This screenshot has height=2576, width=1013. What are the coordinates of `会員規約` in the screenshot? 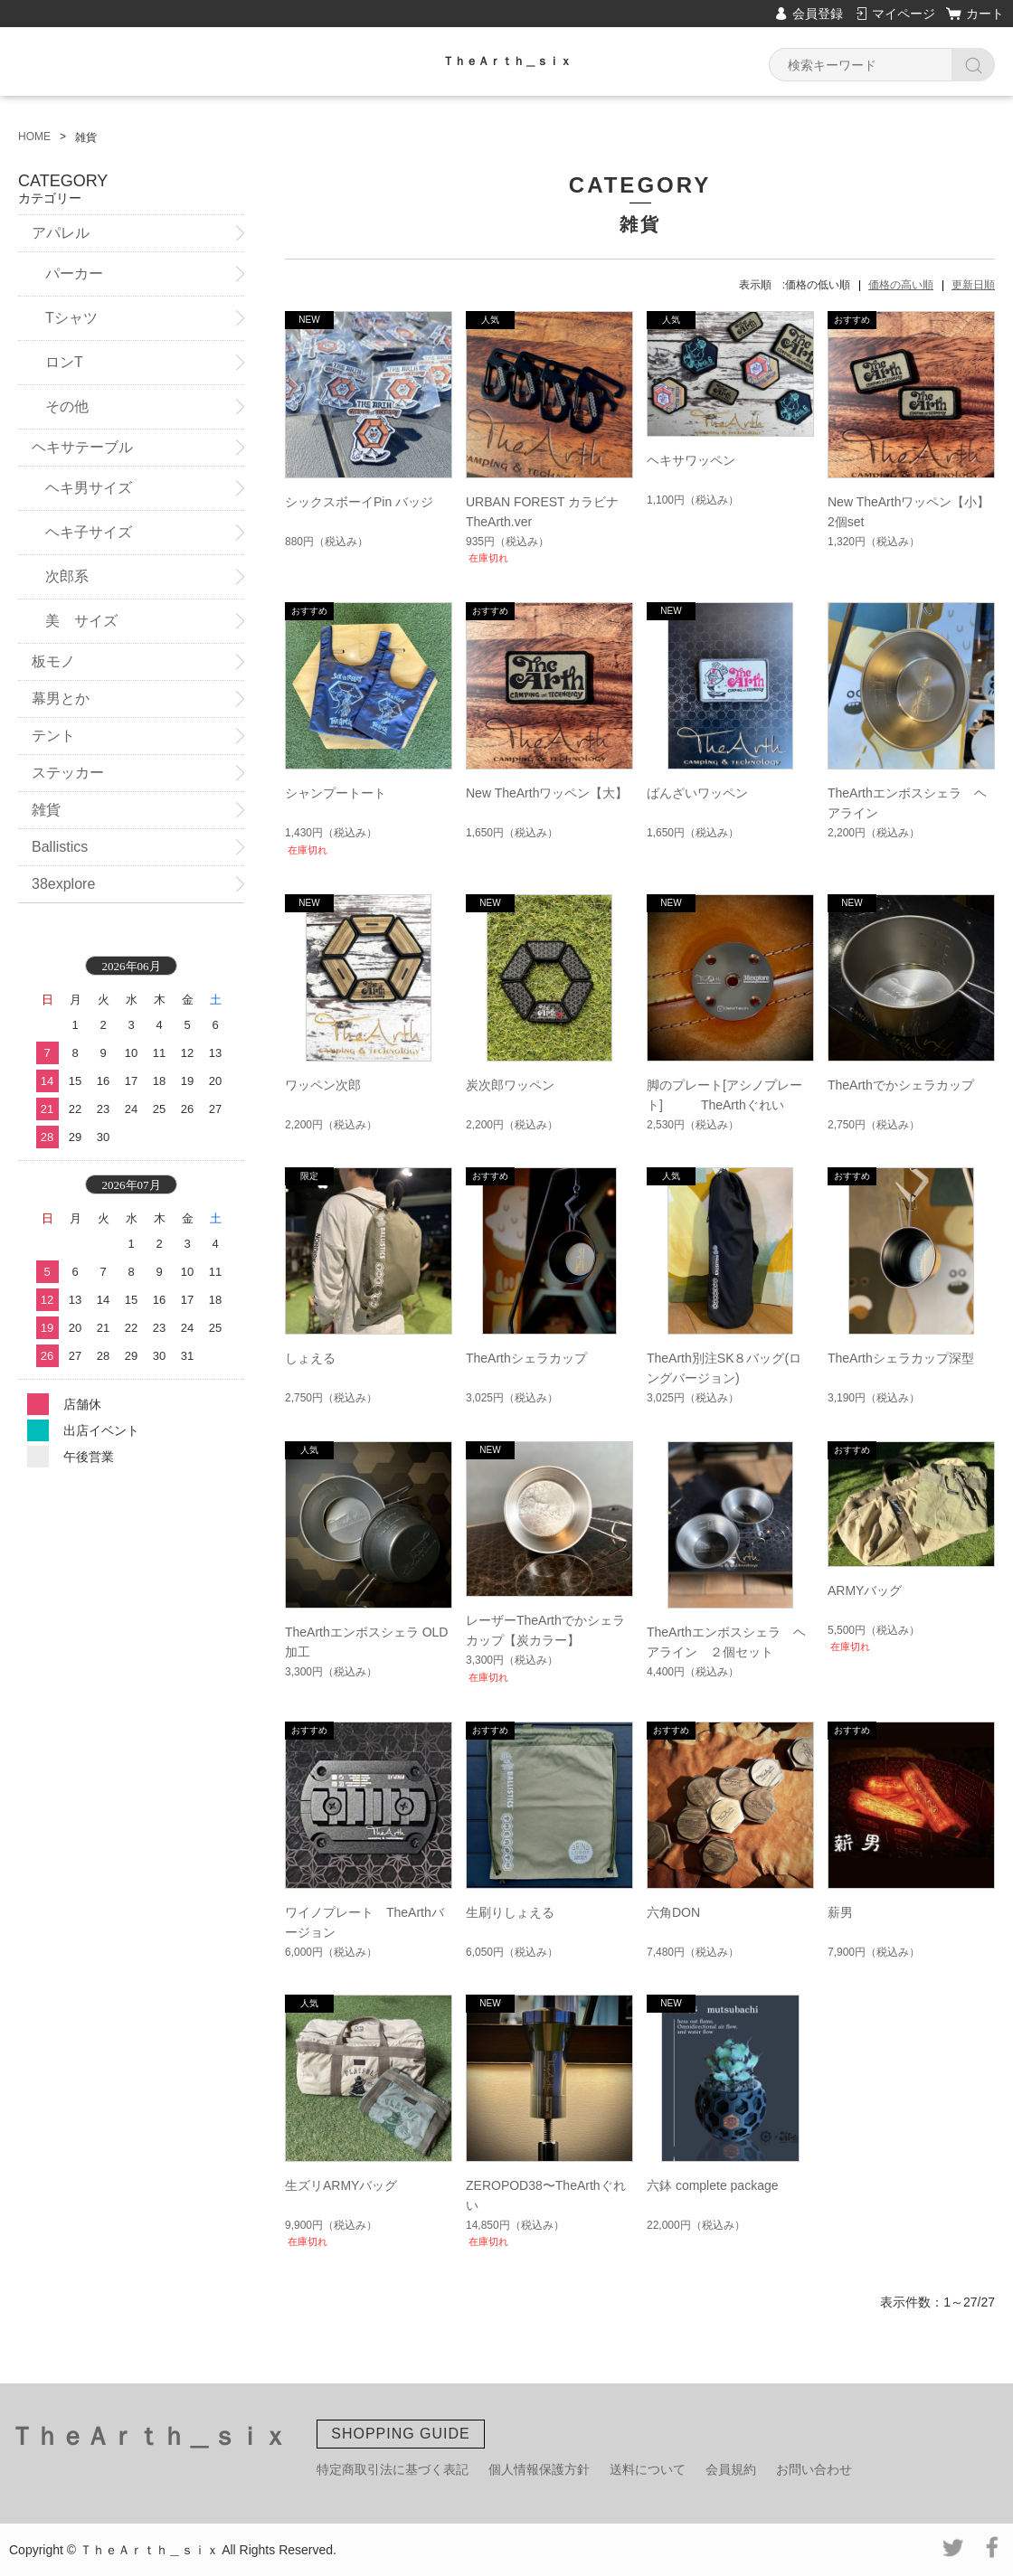 It's located at (730, 2469).